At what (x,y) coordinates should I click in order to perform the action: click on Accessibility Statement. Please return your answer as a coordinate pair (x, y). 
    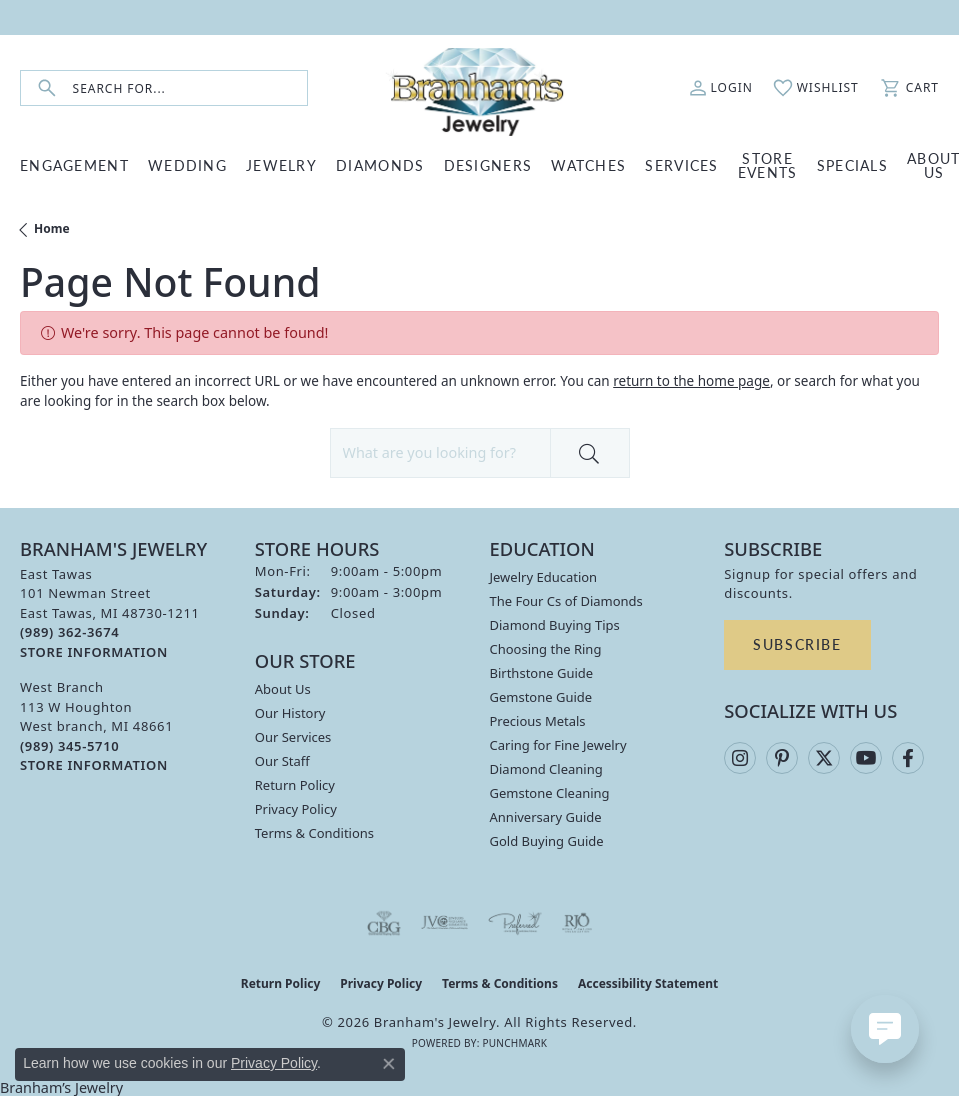
    Looking at the image, I should click on (648, 983).